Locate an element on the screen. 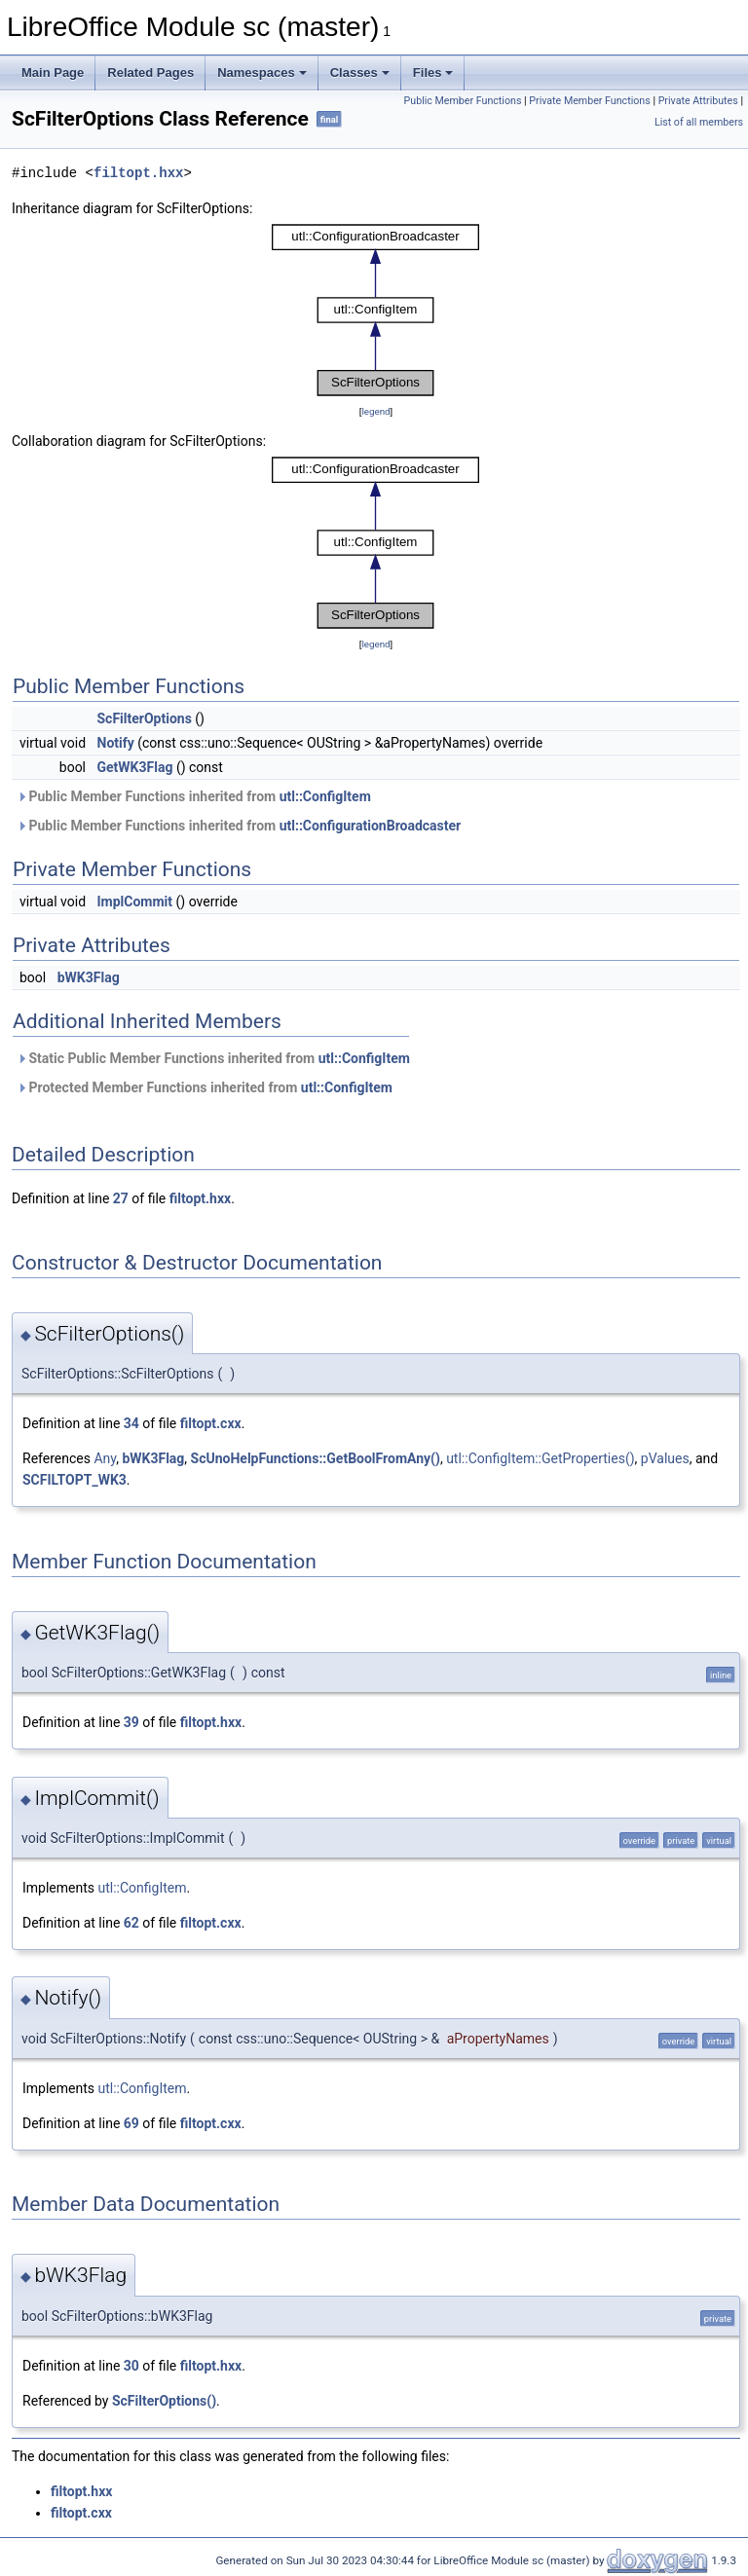 The width and height of the screenshot is (748, 2576). Public Member Functions is located at coordinates (463, 100).